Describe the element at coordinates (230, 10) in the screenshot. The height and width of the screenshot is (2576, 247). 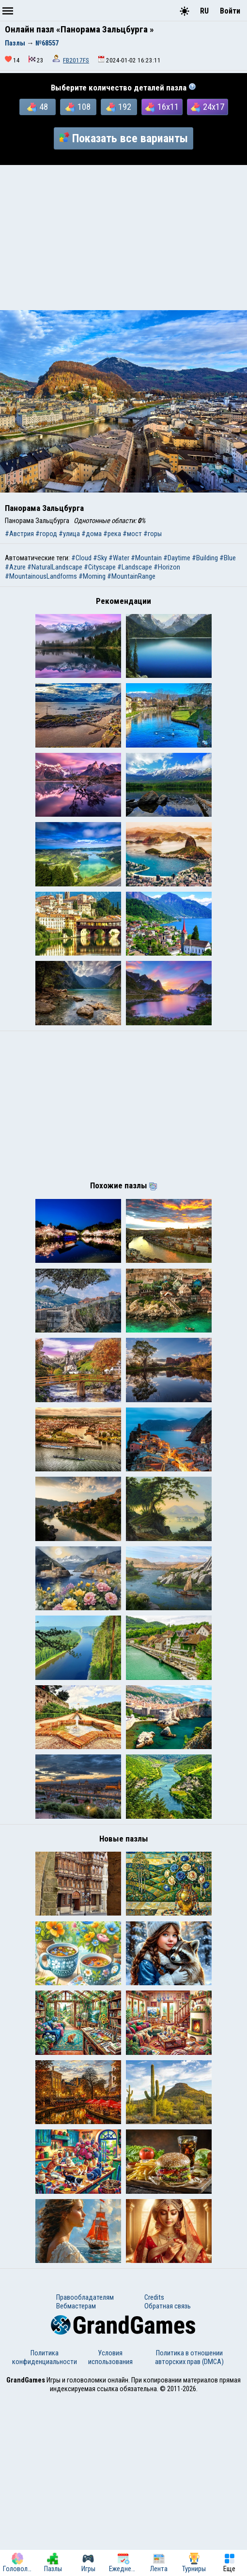
I see `Войти` at that location.